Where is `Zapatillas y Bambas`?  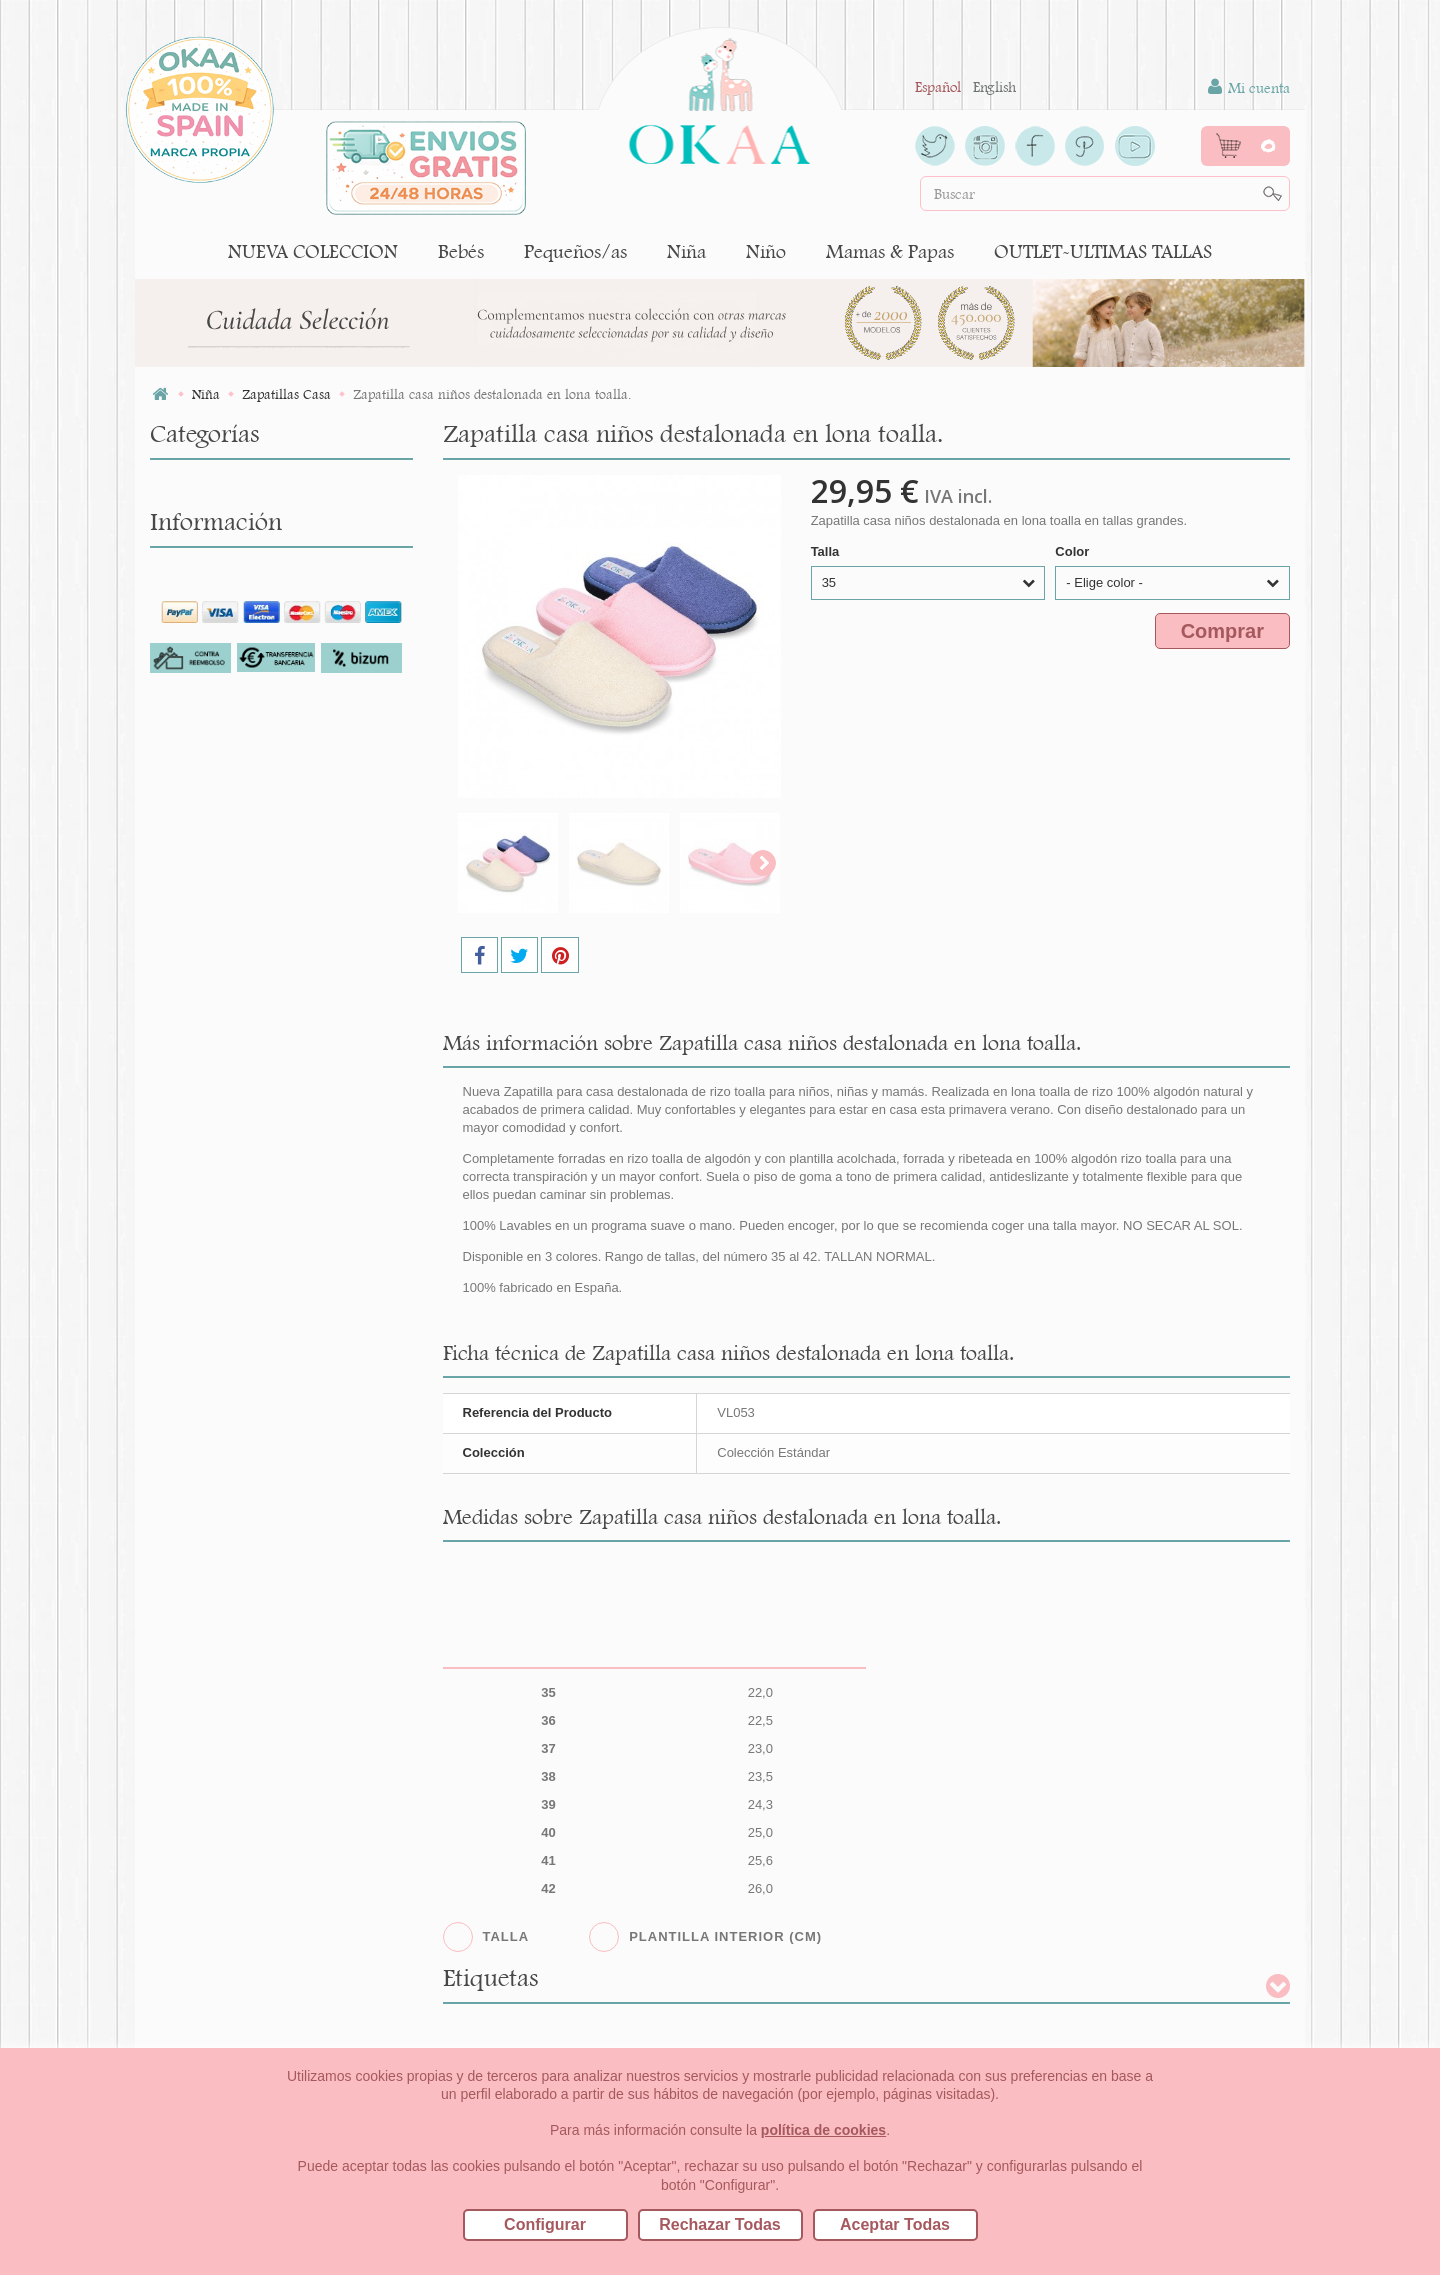
Zapatillas y Bambas is located at coordinates (232, 1269).